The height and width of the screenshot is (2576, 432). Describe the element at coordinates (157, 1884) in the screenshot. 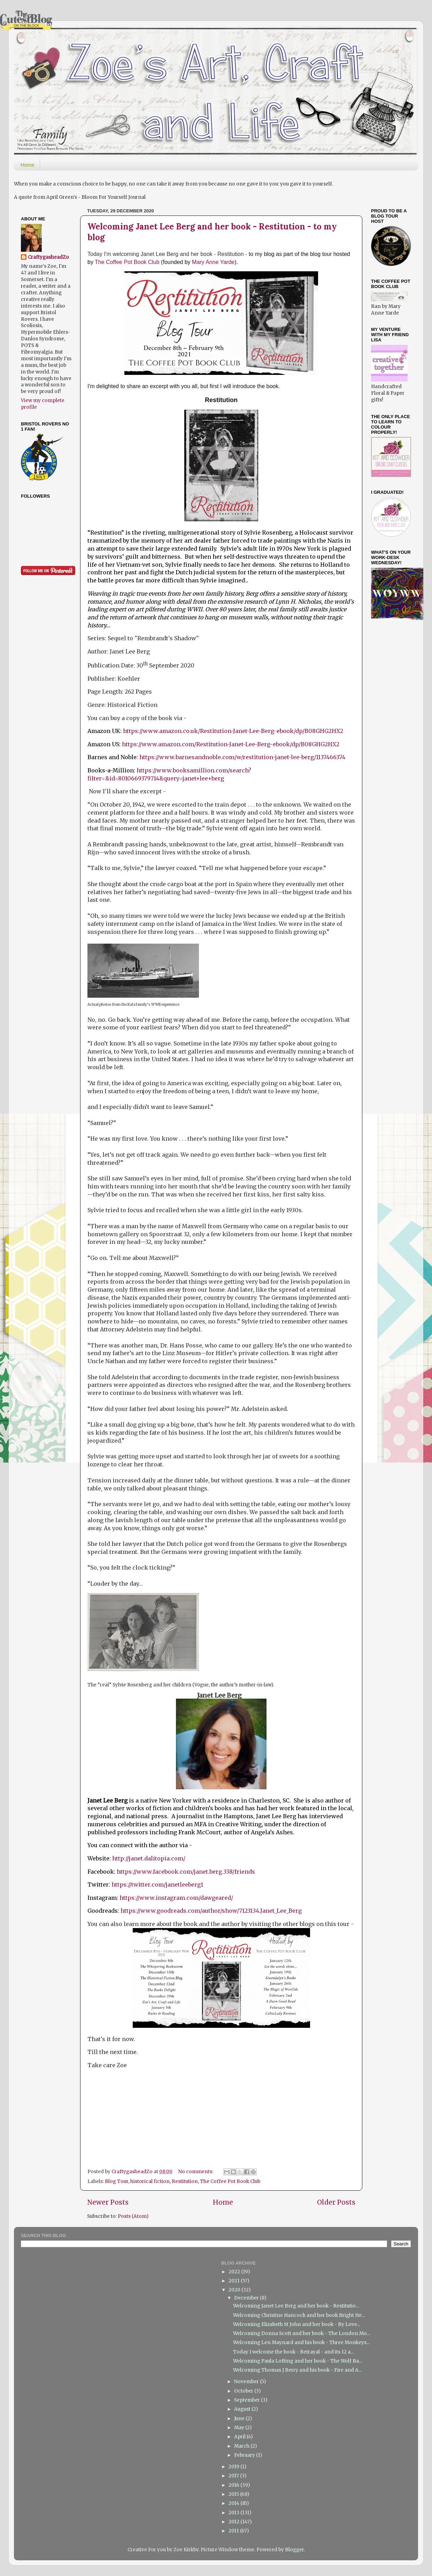

I see `https://twitter.com/janetleeberg1` at that location.